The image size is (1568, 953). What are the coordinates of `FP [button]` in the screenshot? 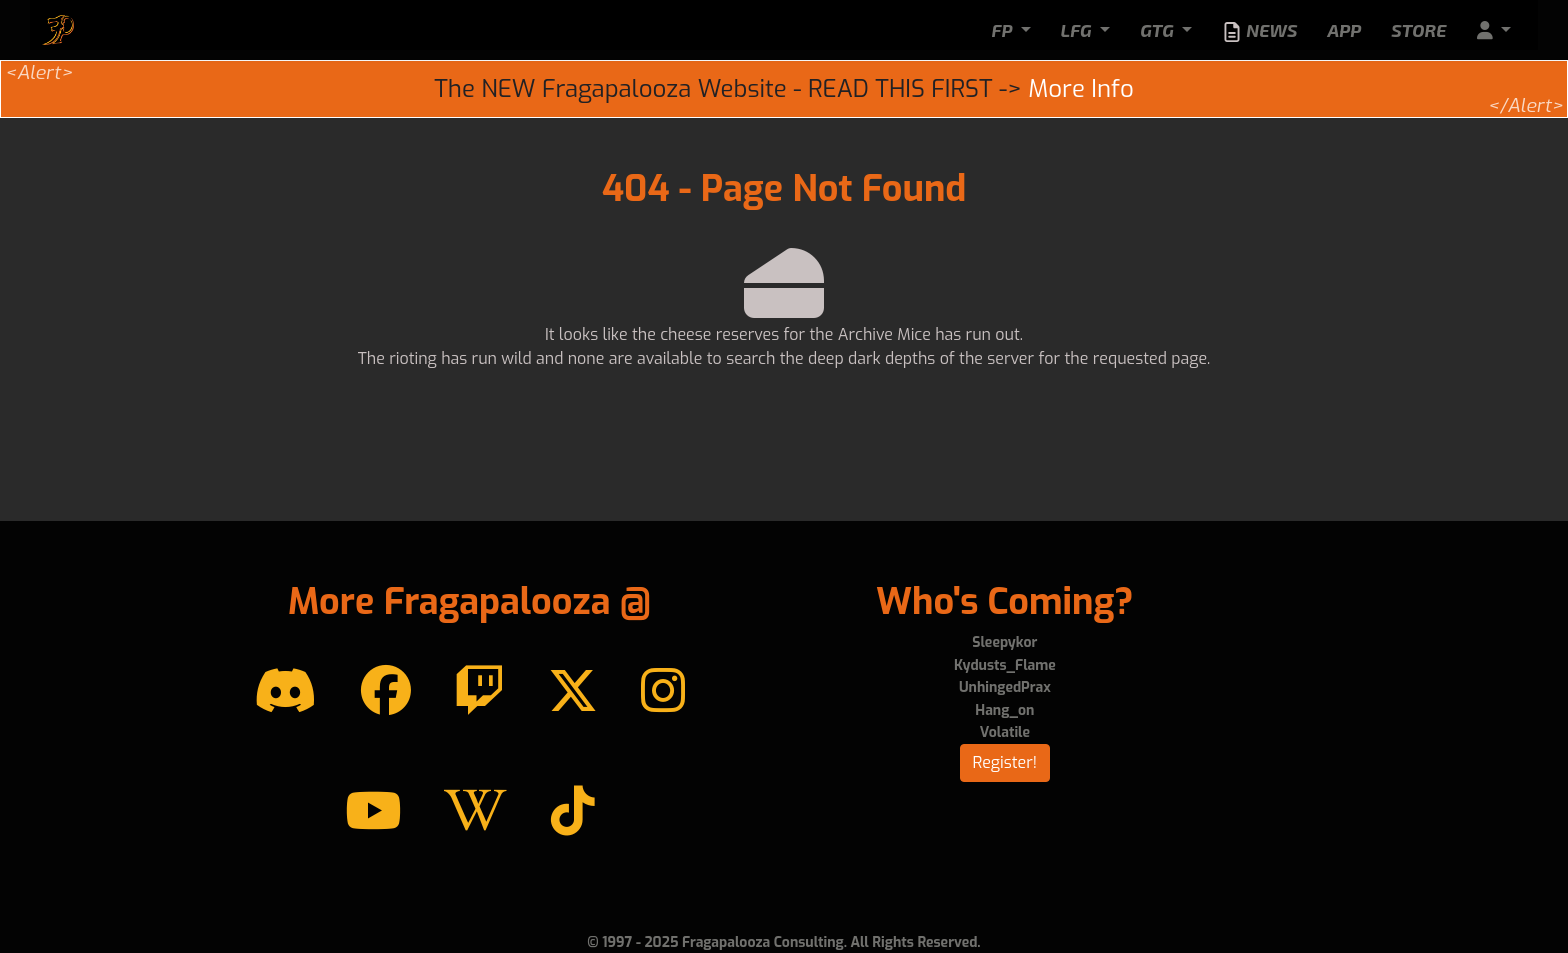 It's located at (1003, 30).